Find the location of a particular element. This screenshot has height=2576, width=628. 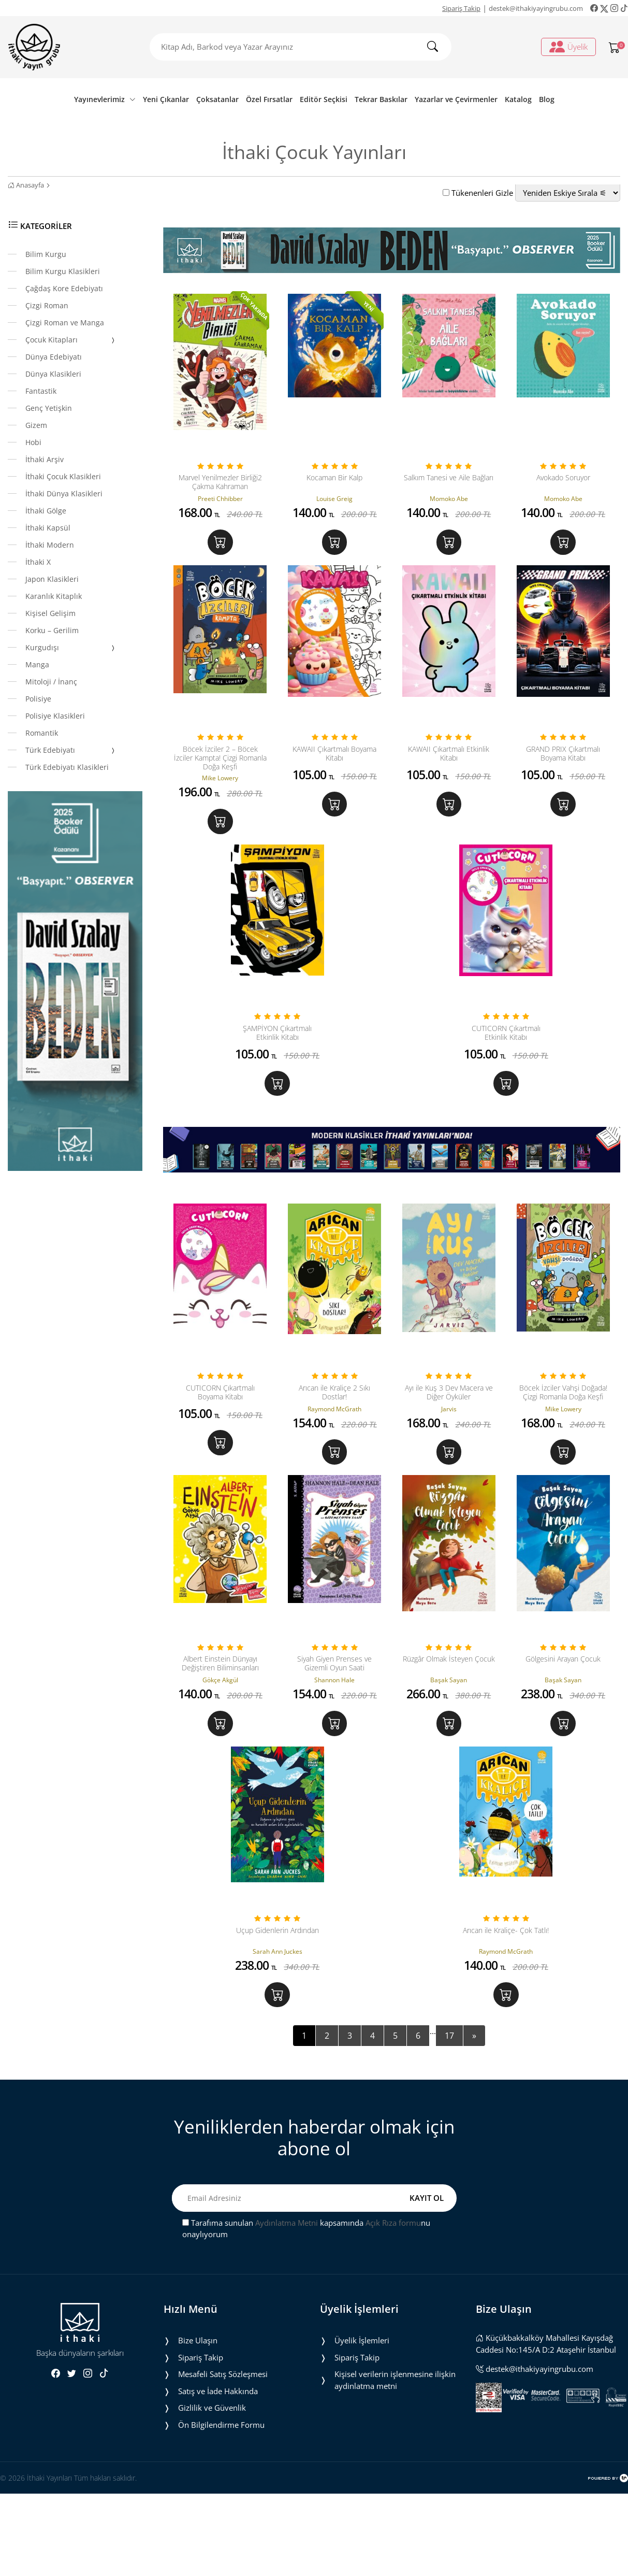

Ön Bilgilendirme Formu is located at coordinates (221, 2507).